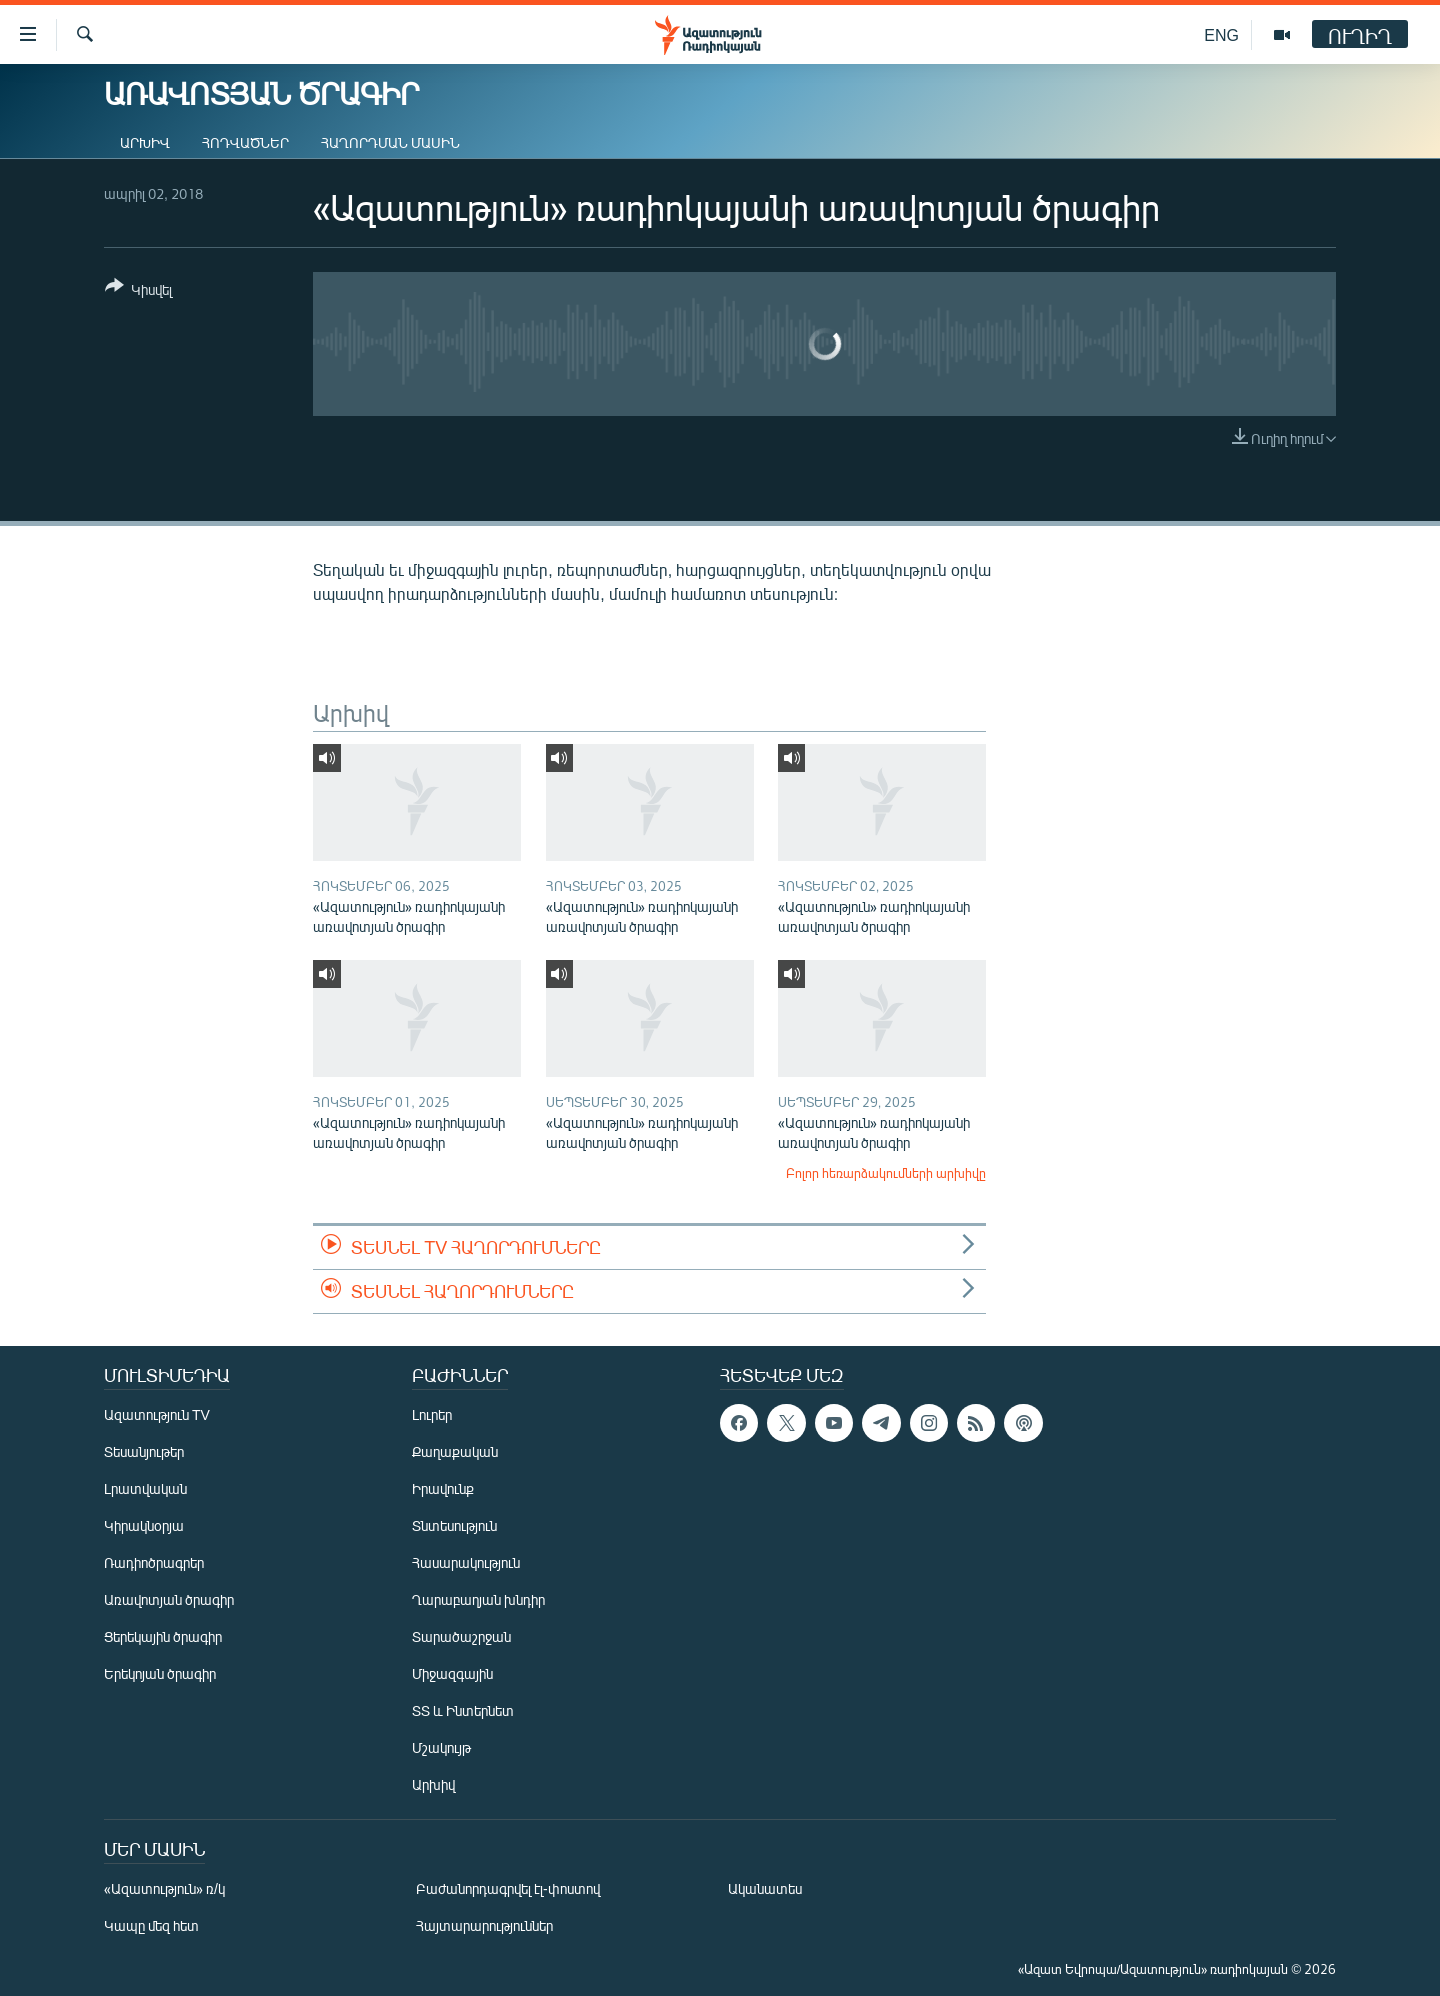 The height and width of the screenshot is (1996, 1440). I want to click on Լուրեր, so click(432, 1414).